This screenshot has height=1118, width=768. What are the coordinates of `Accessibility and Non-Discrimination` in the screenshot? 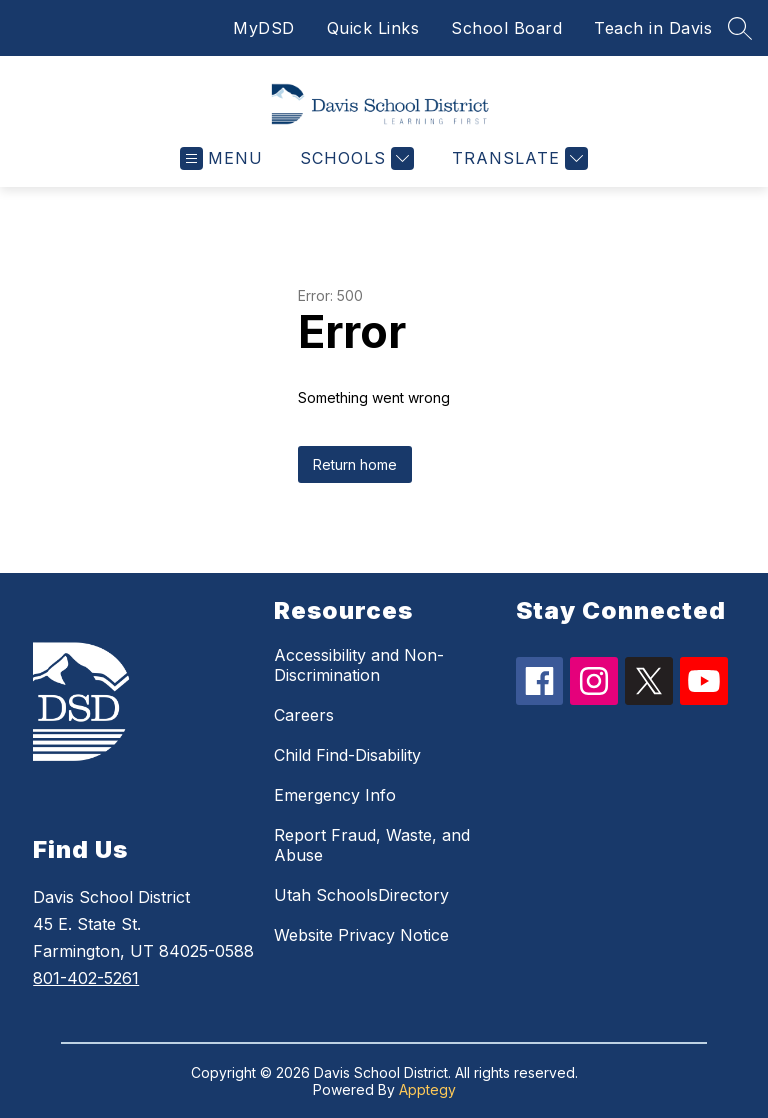 It's located at (359, 665).